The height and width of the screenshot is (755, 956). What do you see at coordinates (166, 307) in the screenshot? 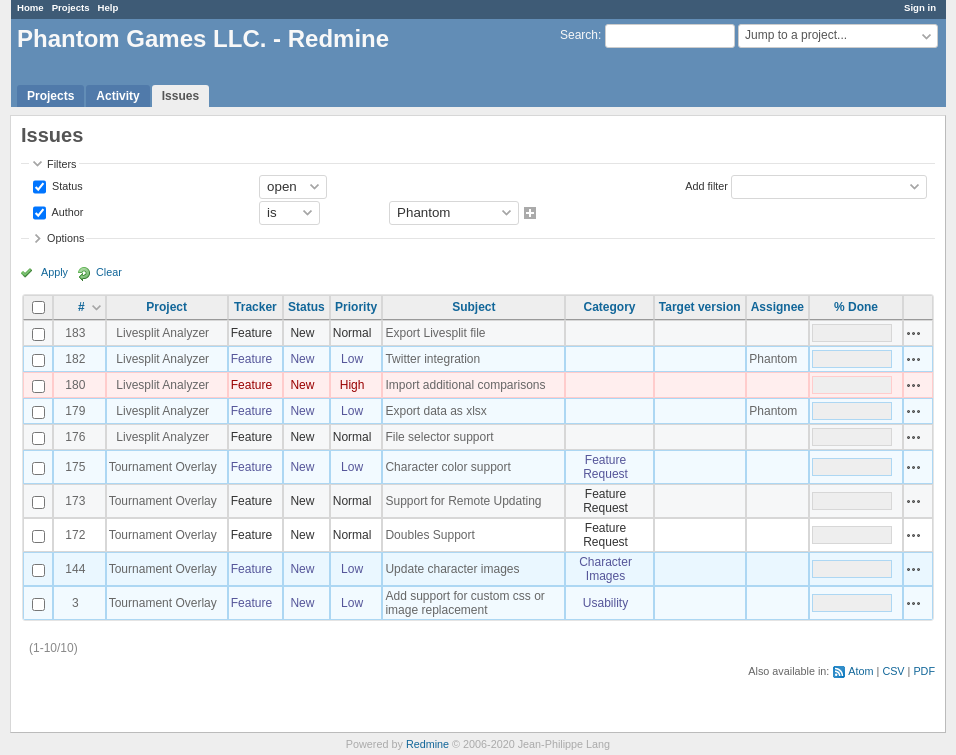
I see `Project` at bounding box center [166, 307].